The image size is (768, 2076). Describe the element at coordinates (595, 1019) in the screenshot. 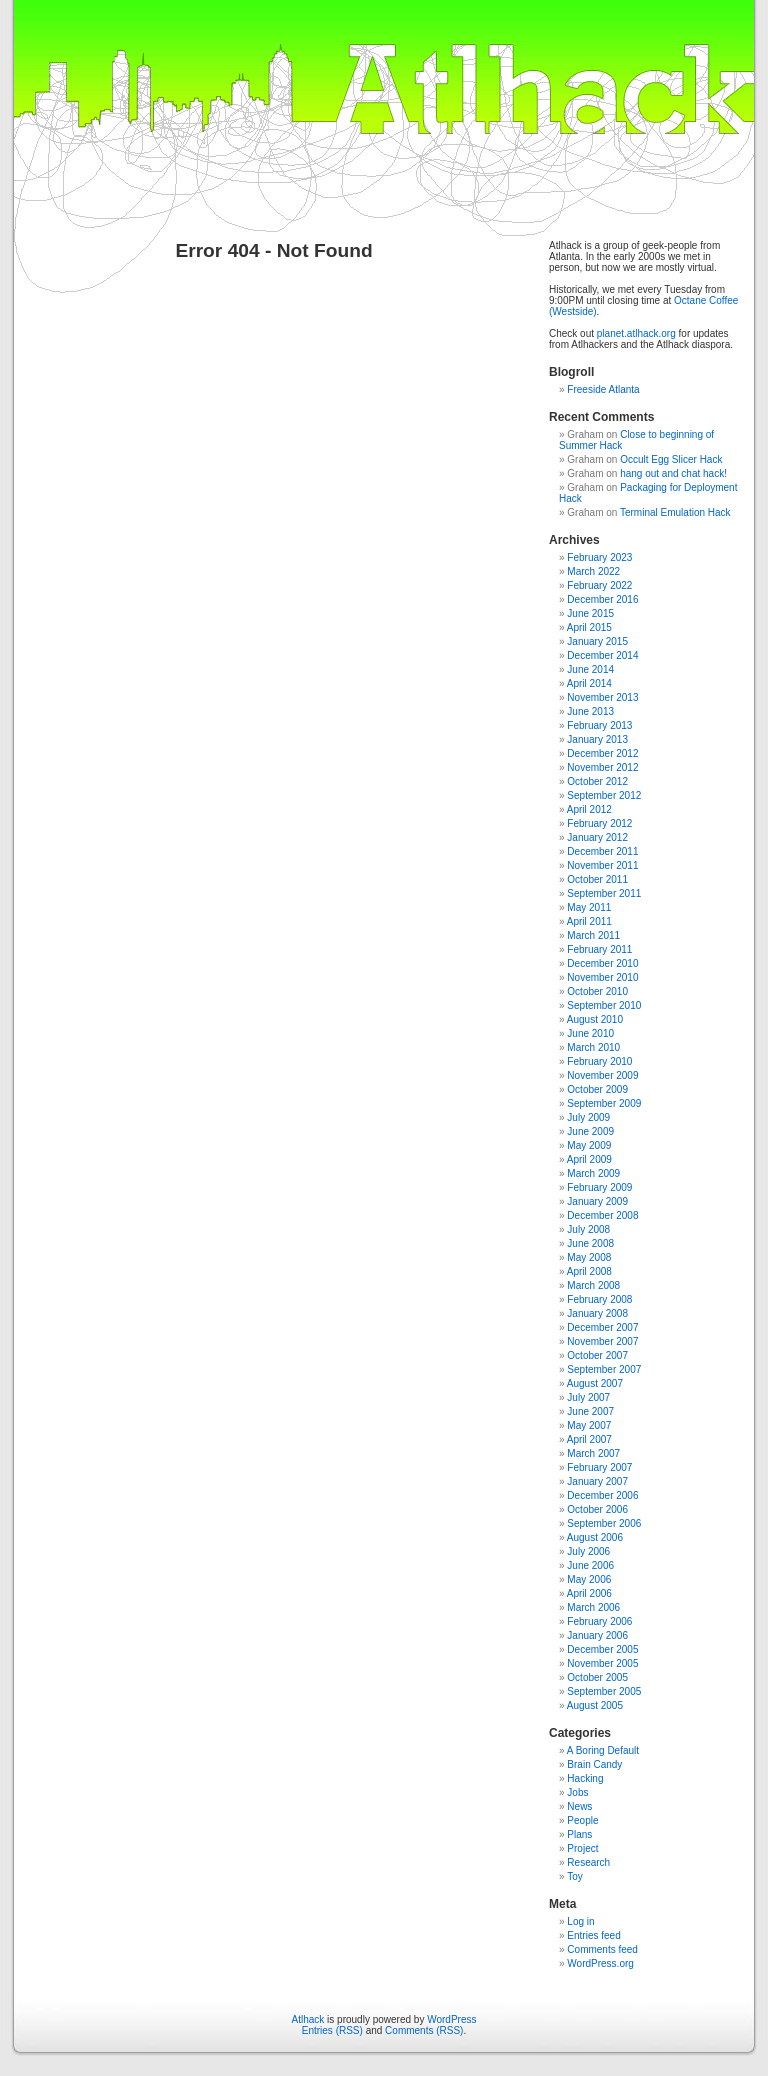

I see `August 2010` at that location.